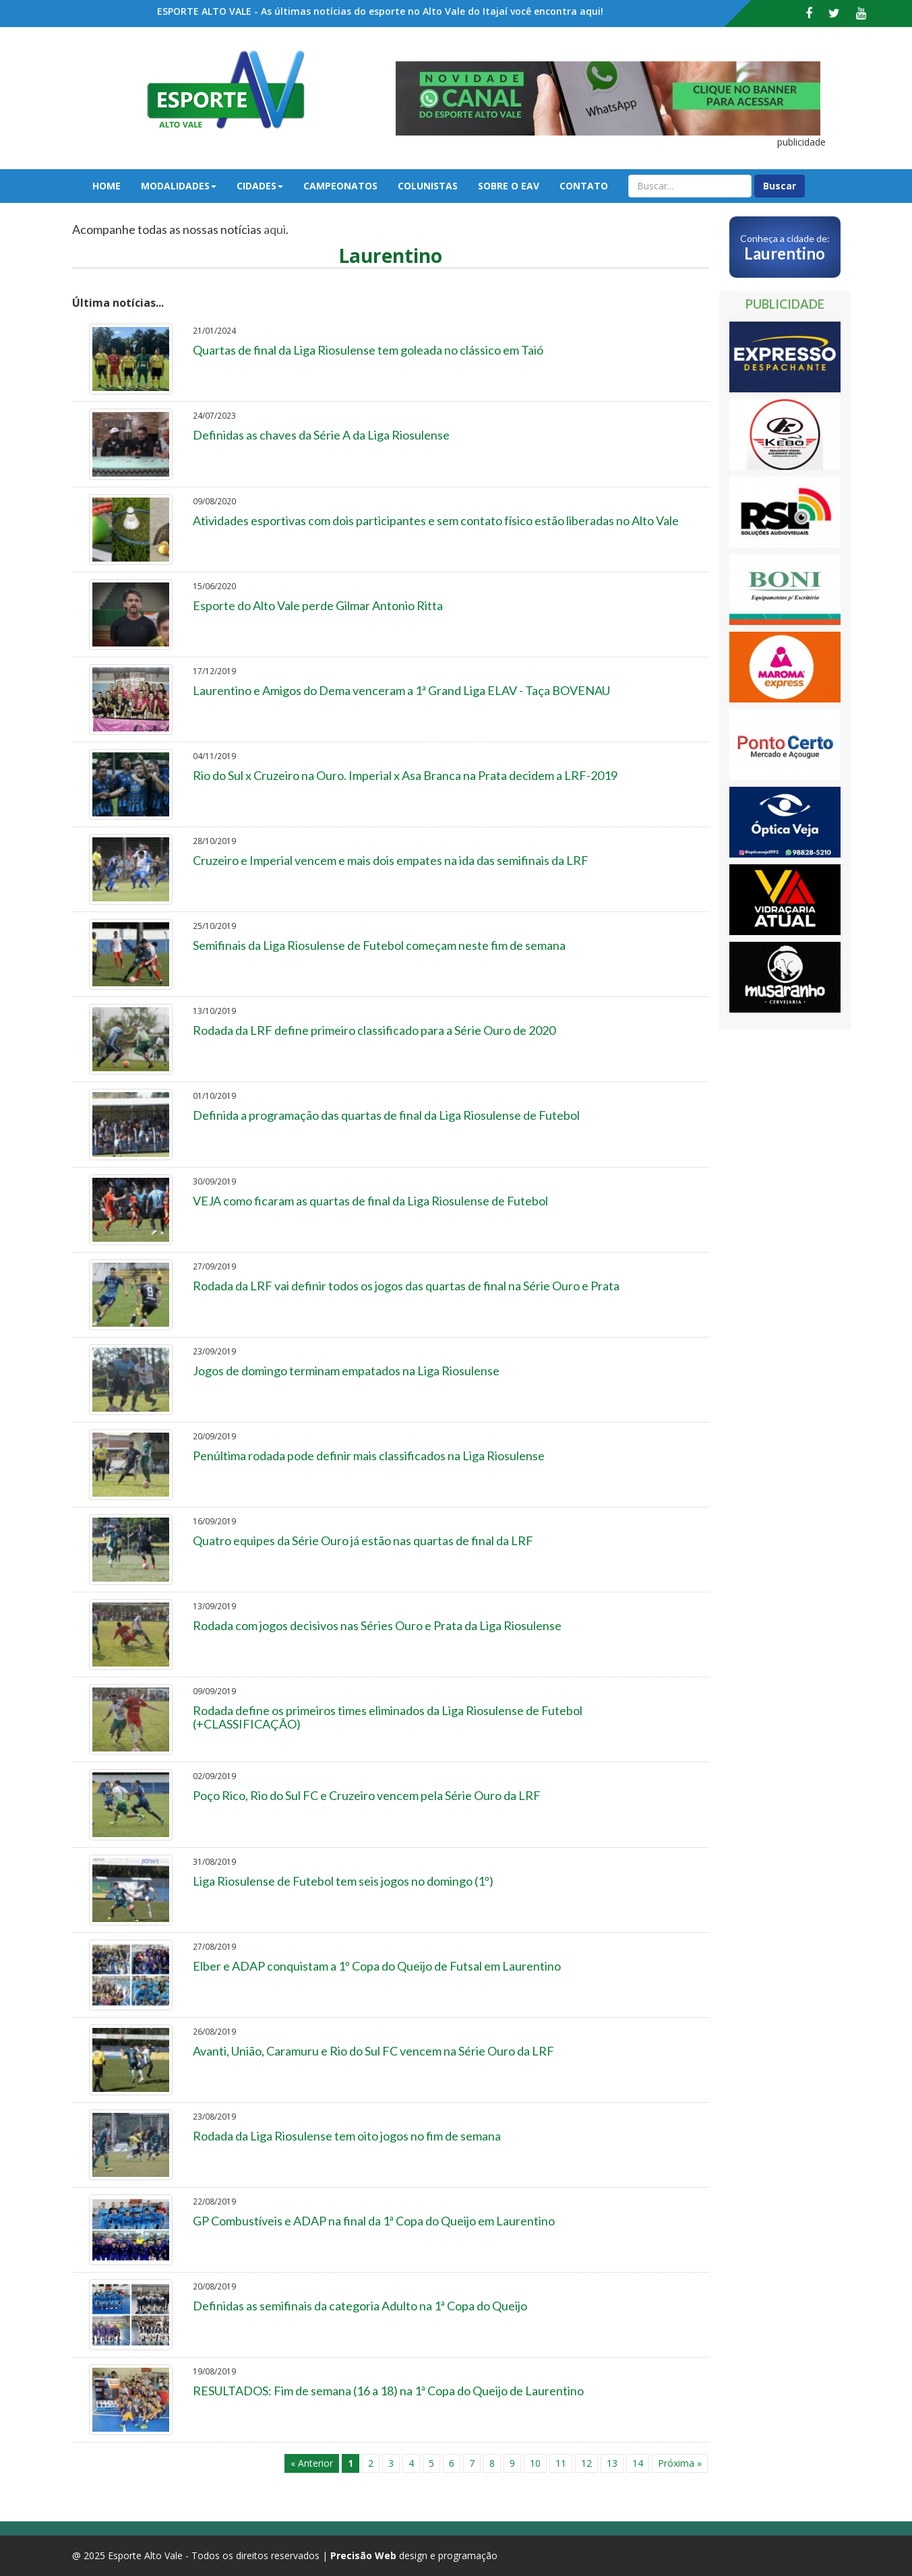  Describe the element at coordinates (583, 185) in the screenshot. I see `Contato` at that location.